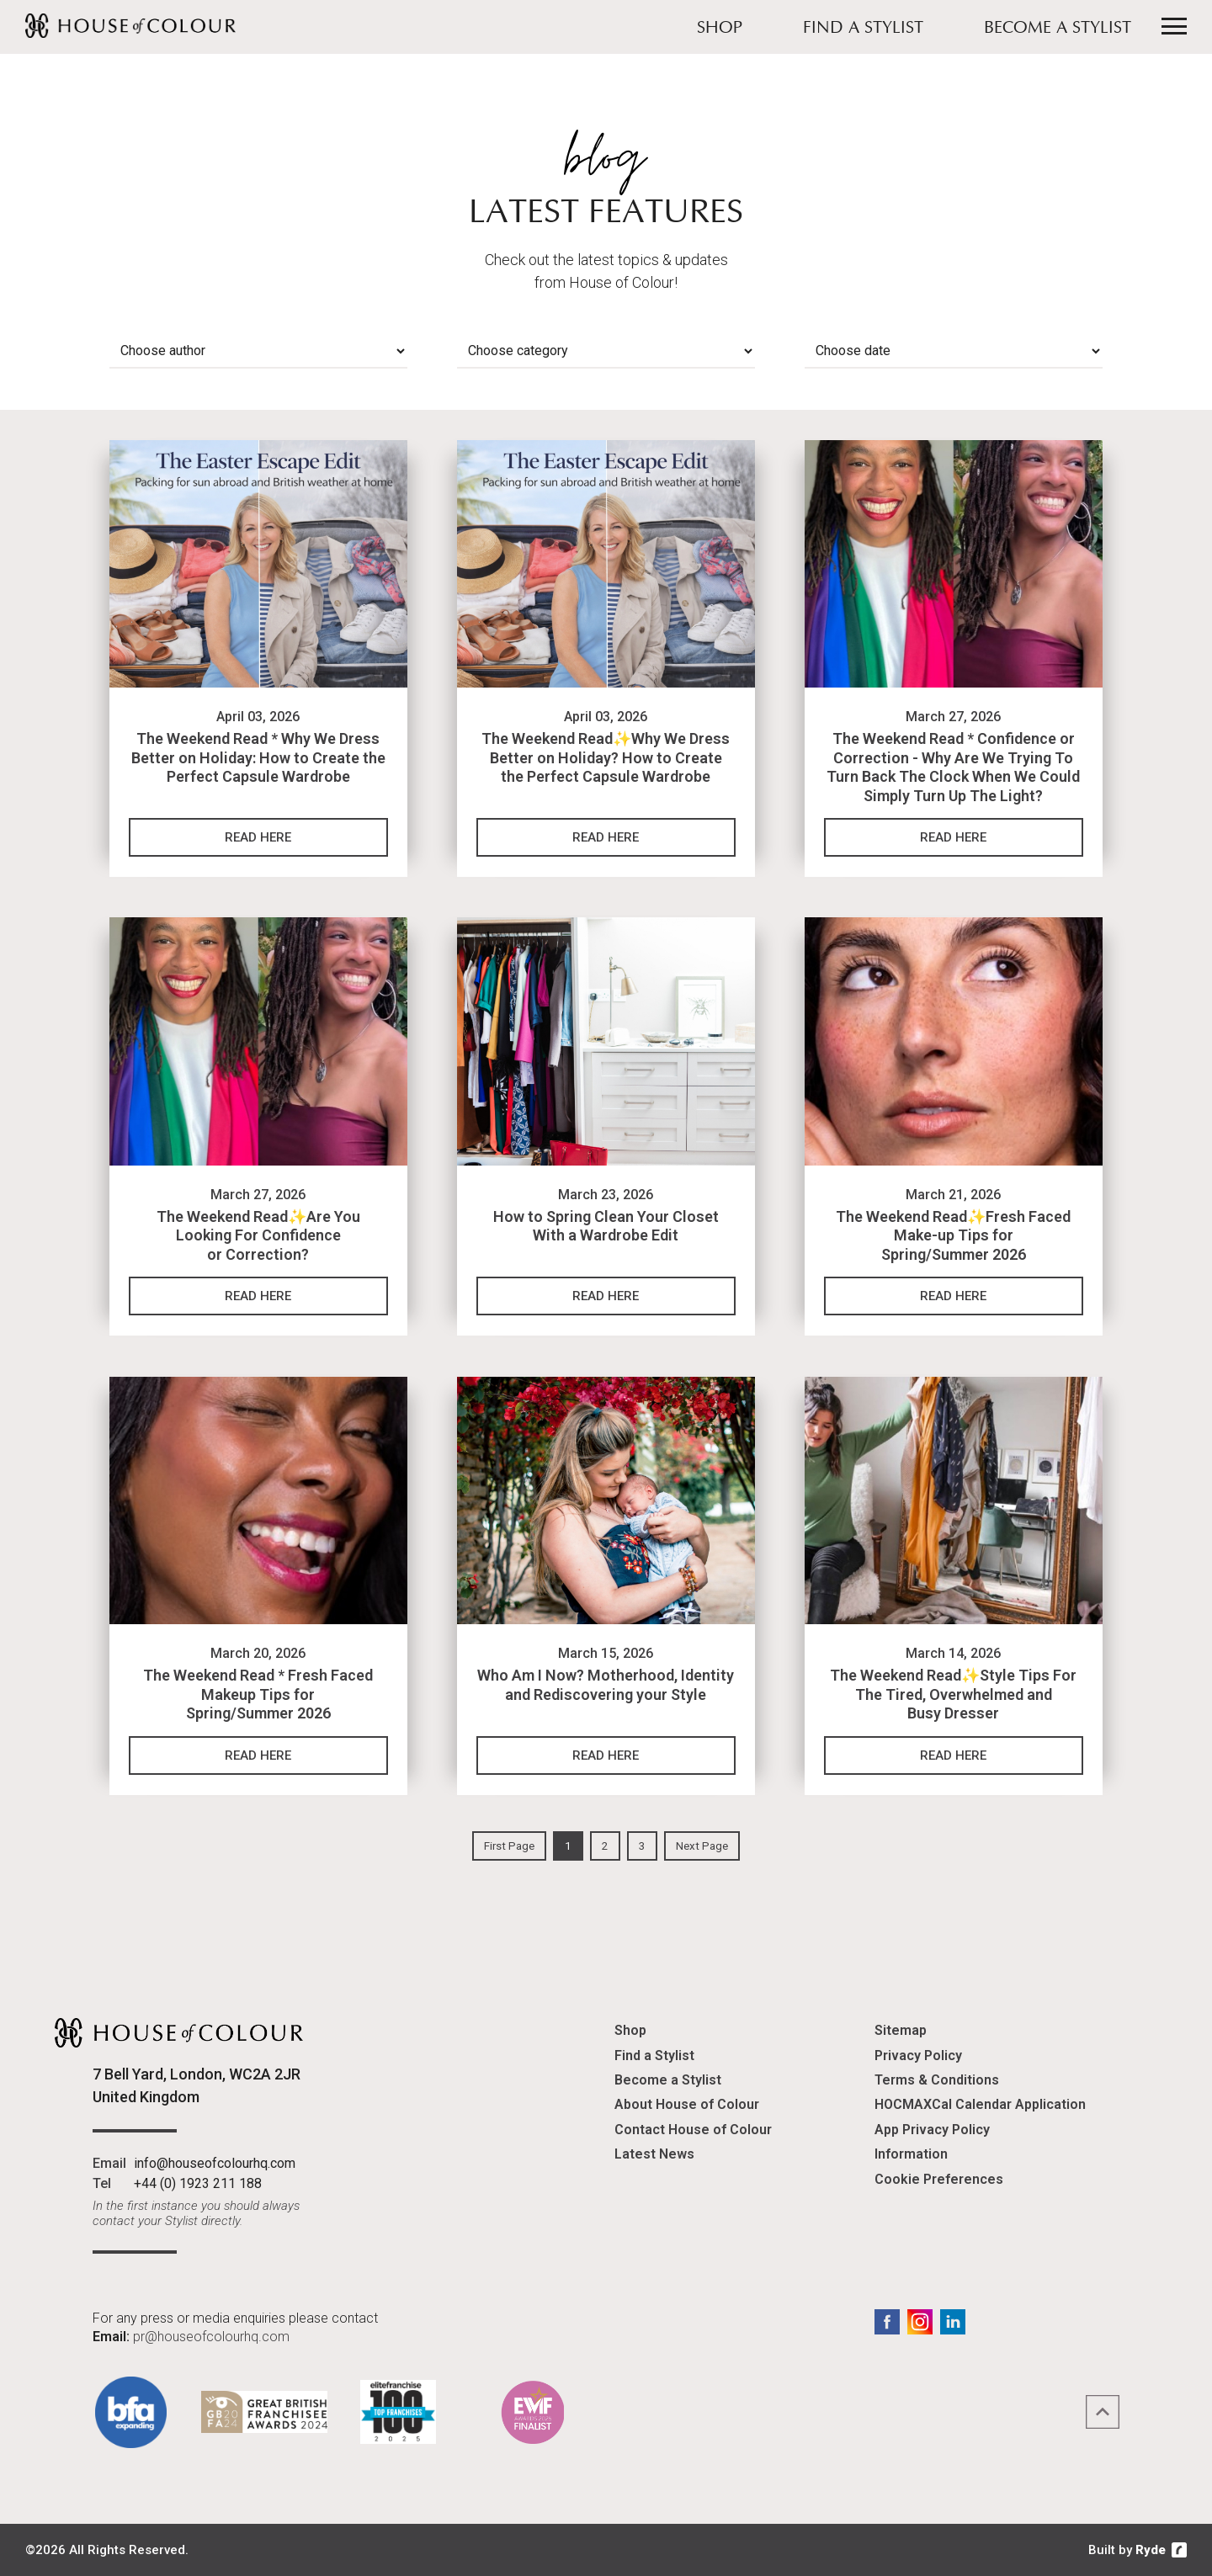 This screenshot has width=1212, height=2576. What do you see at coordinates (509, 1846) in the screenshot?
I see `First Page` at bounding box center [509, 1846].